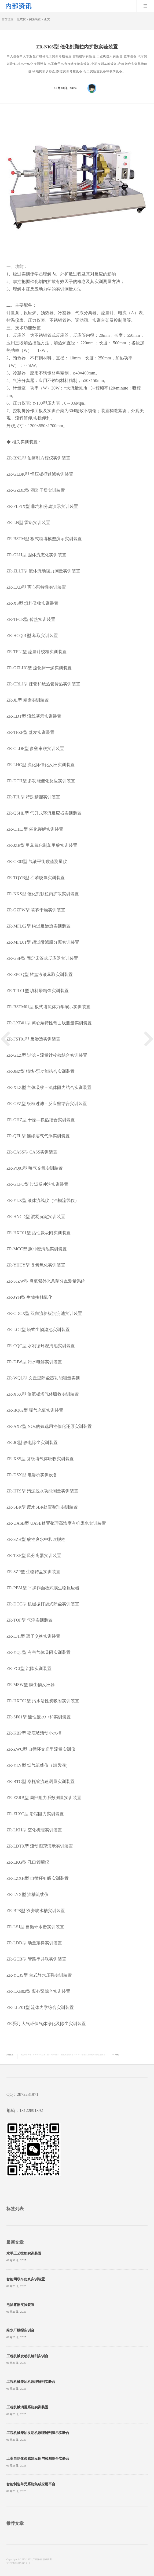  Describe the element at coordinates (20, 2330) in the screenshot. I see `给水厂模拟实训台` at that location.